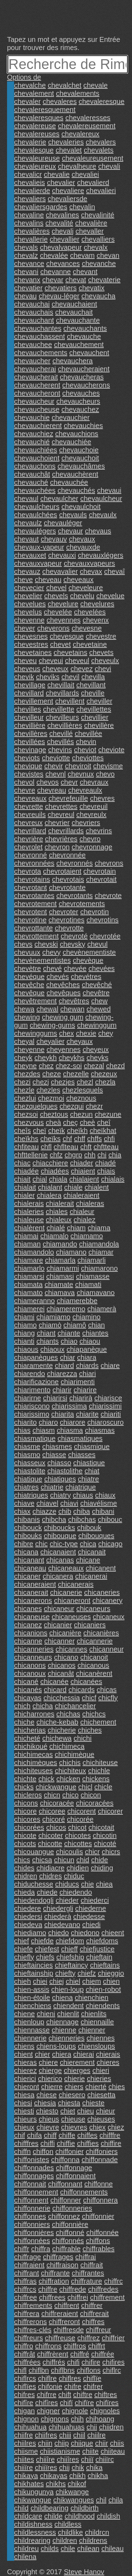 The height and width of the screenshot is (2576, 132). I want to click on chiasmes, so click(57, 1446).